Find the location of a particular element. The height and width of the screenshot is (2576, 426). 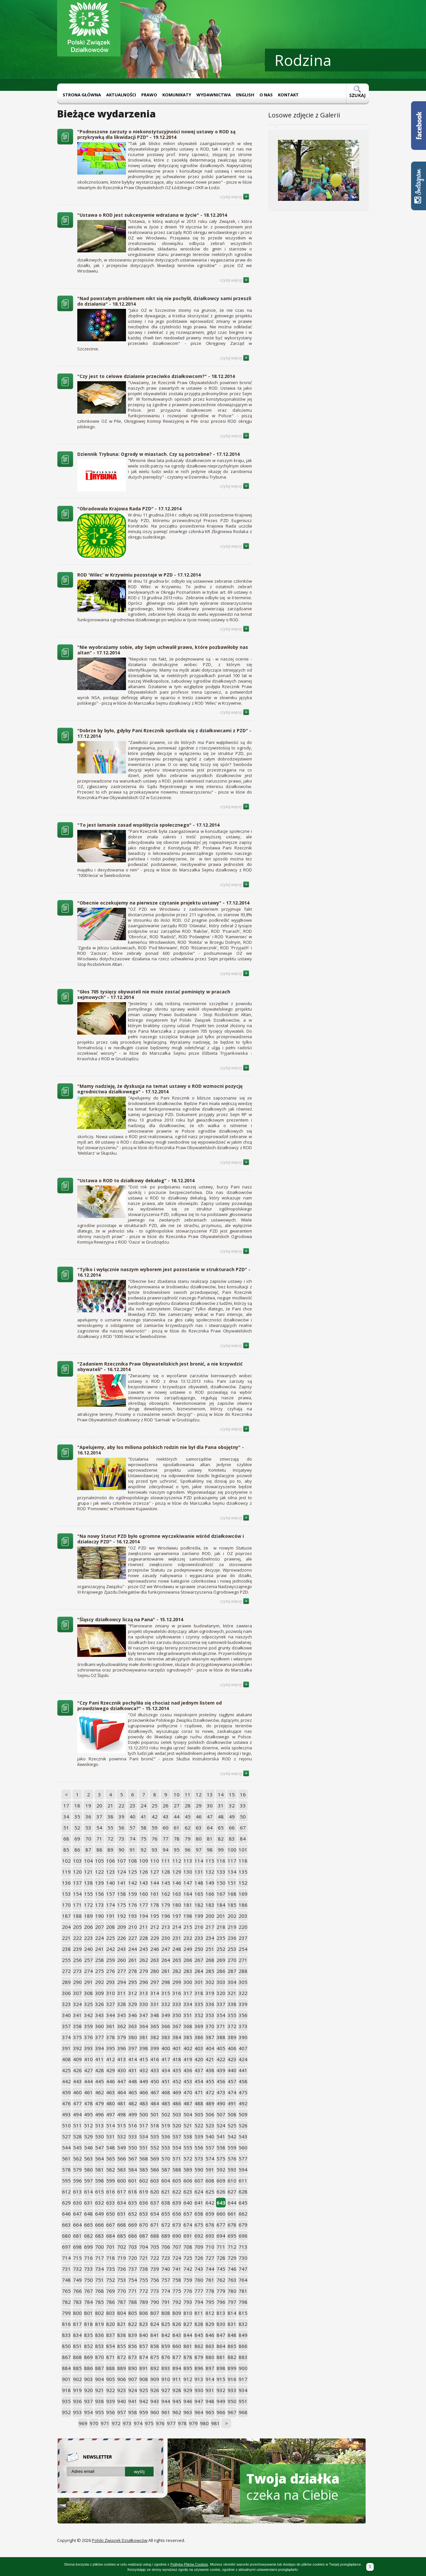

727 is located at coordinates (210, 2257).